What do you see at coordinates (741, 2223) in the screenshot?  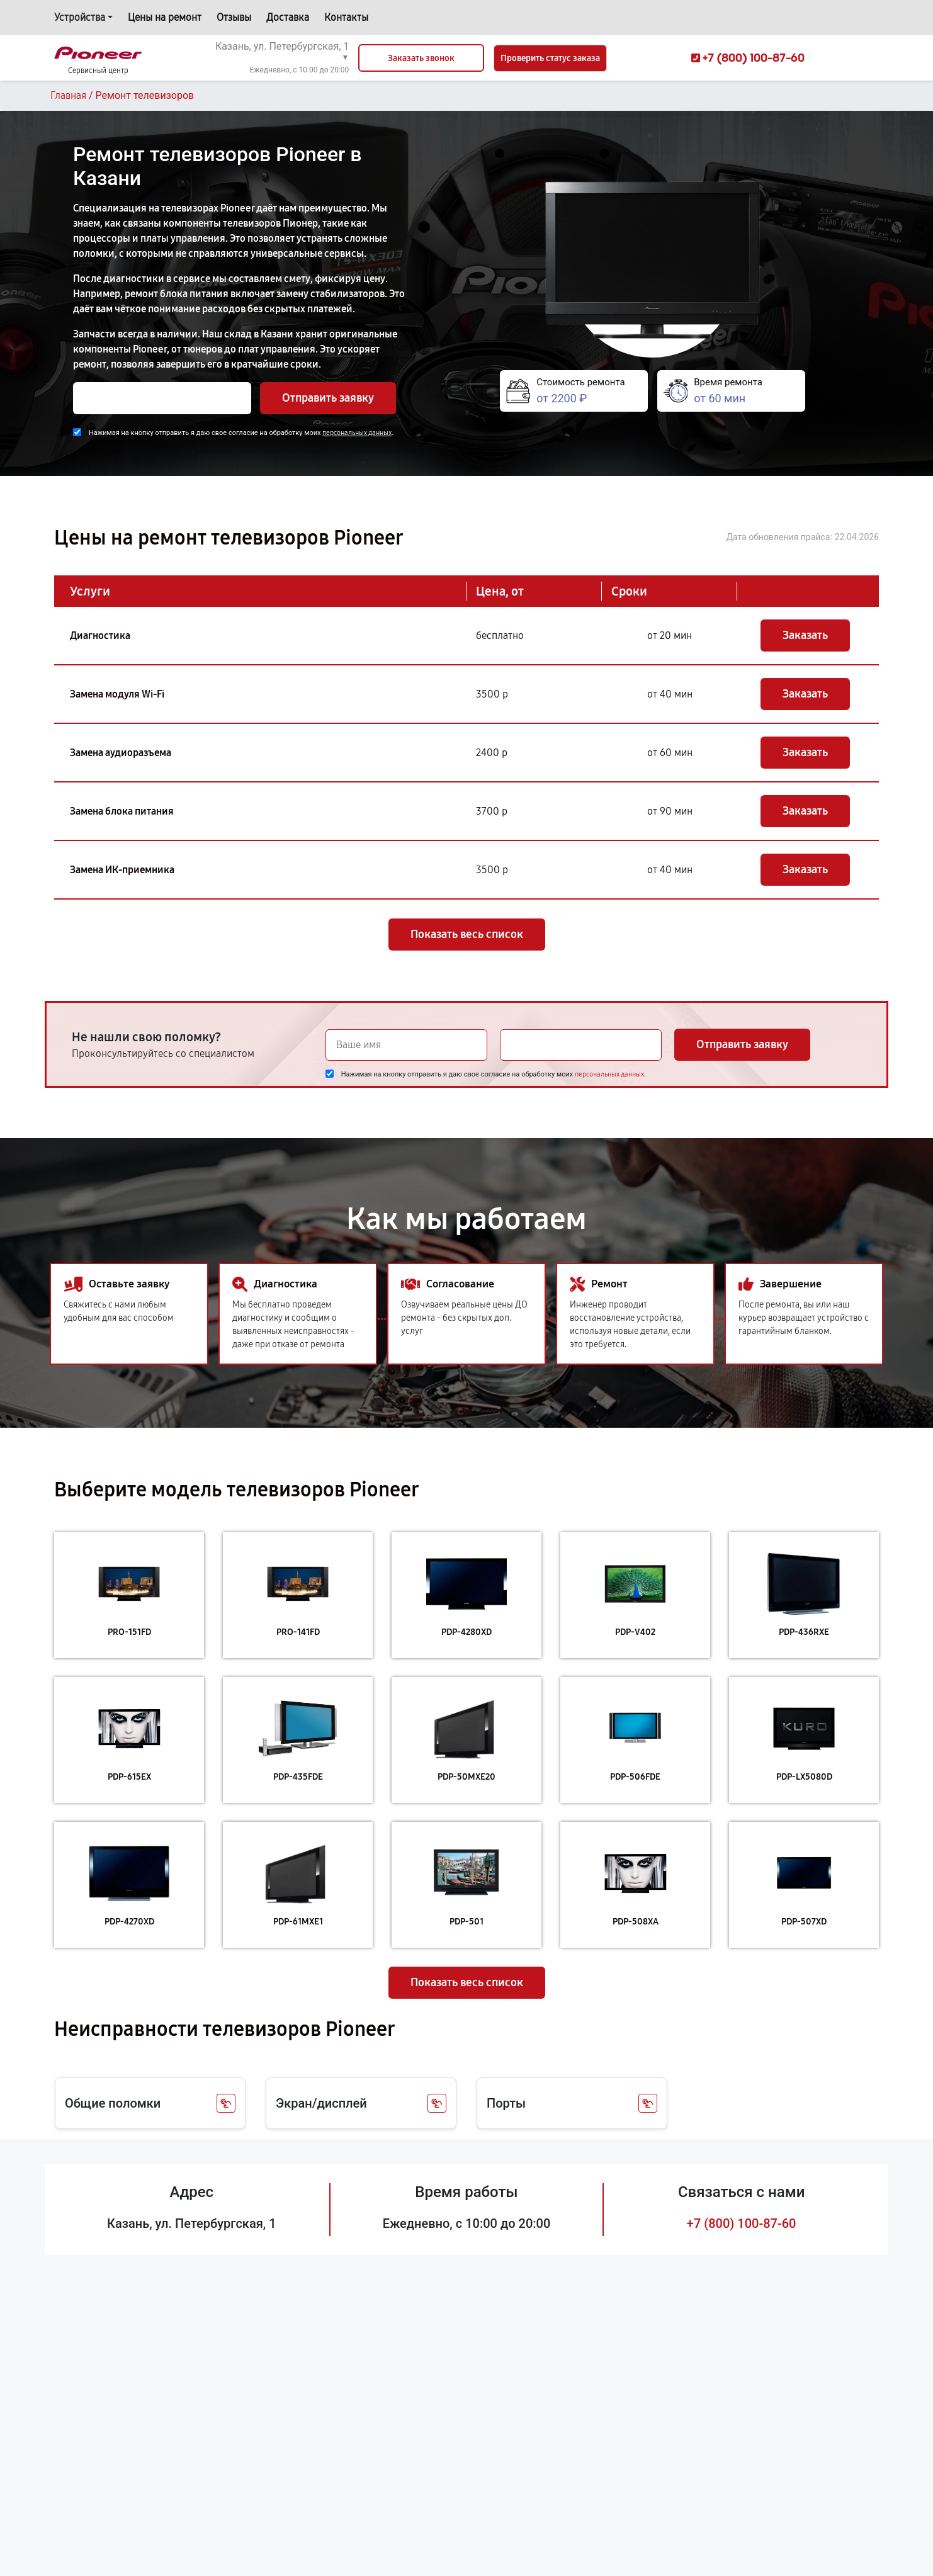 I see `+7 (800) 100-87-60` at bounding box center [741, 2223].